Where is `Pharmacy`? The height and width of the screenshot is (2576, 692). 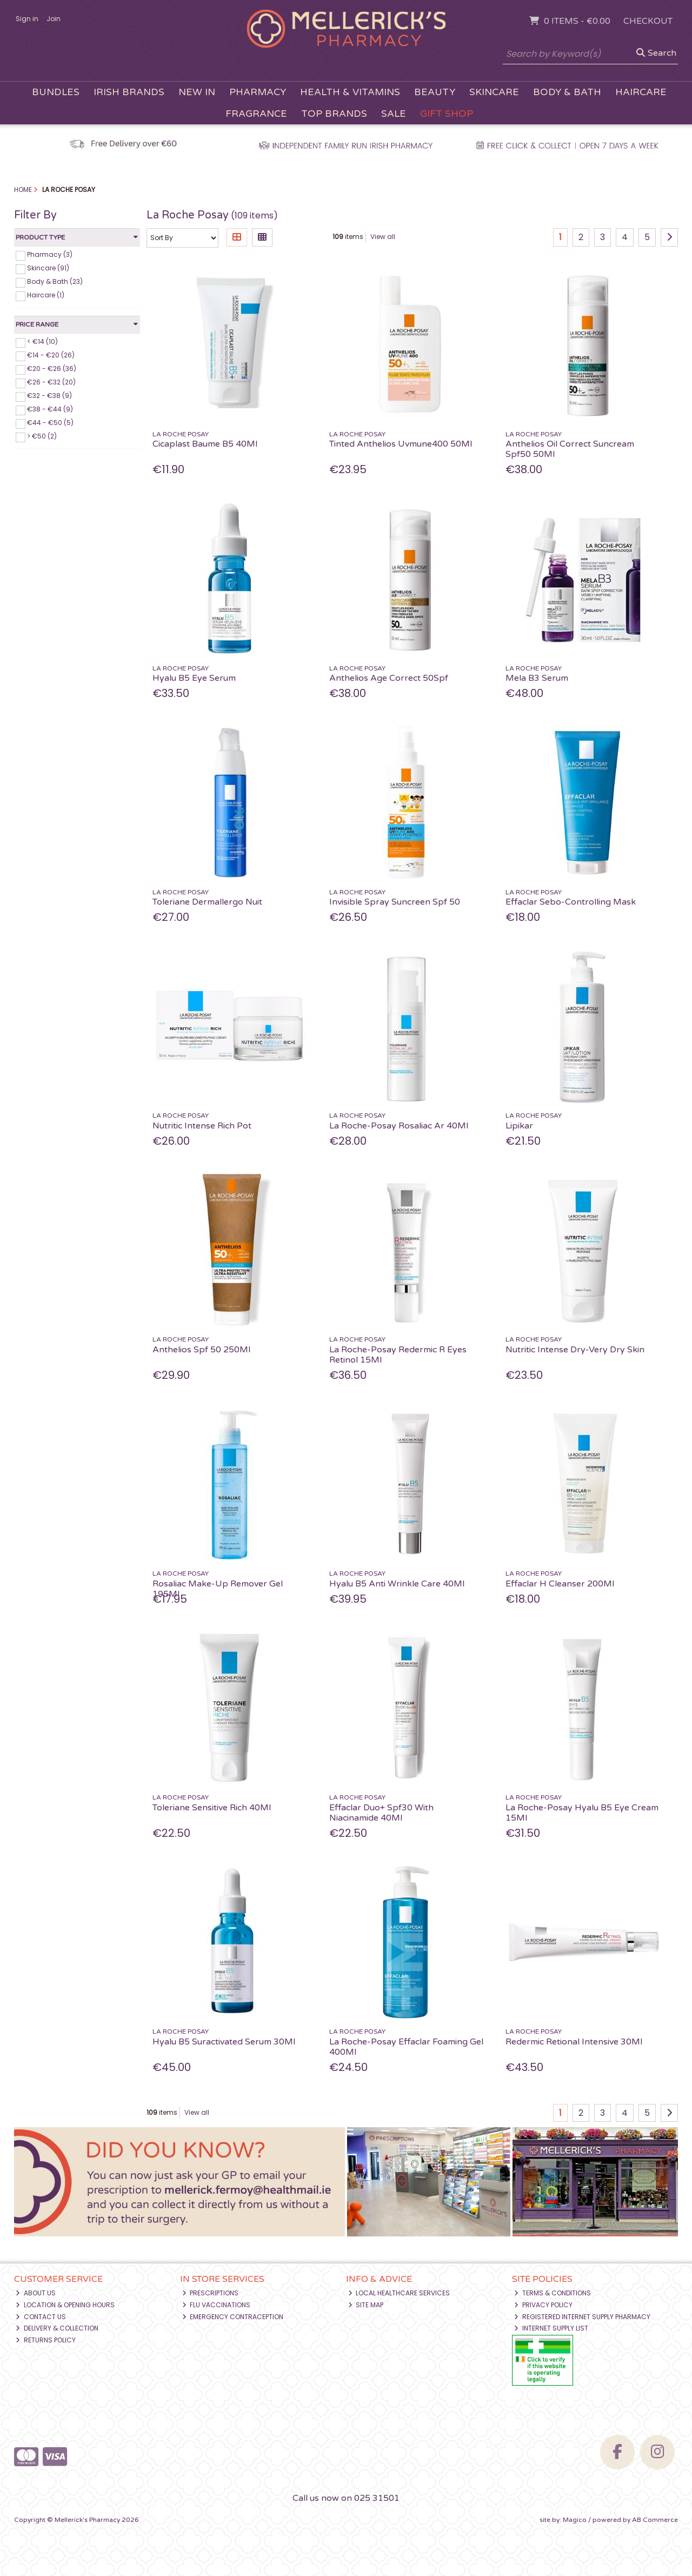
Pharmacy is located at coordinates (257, 92).